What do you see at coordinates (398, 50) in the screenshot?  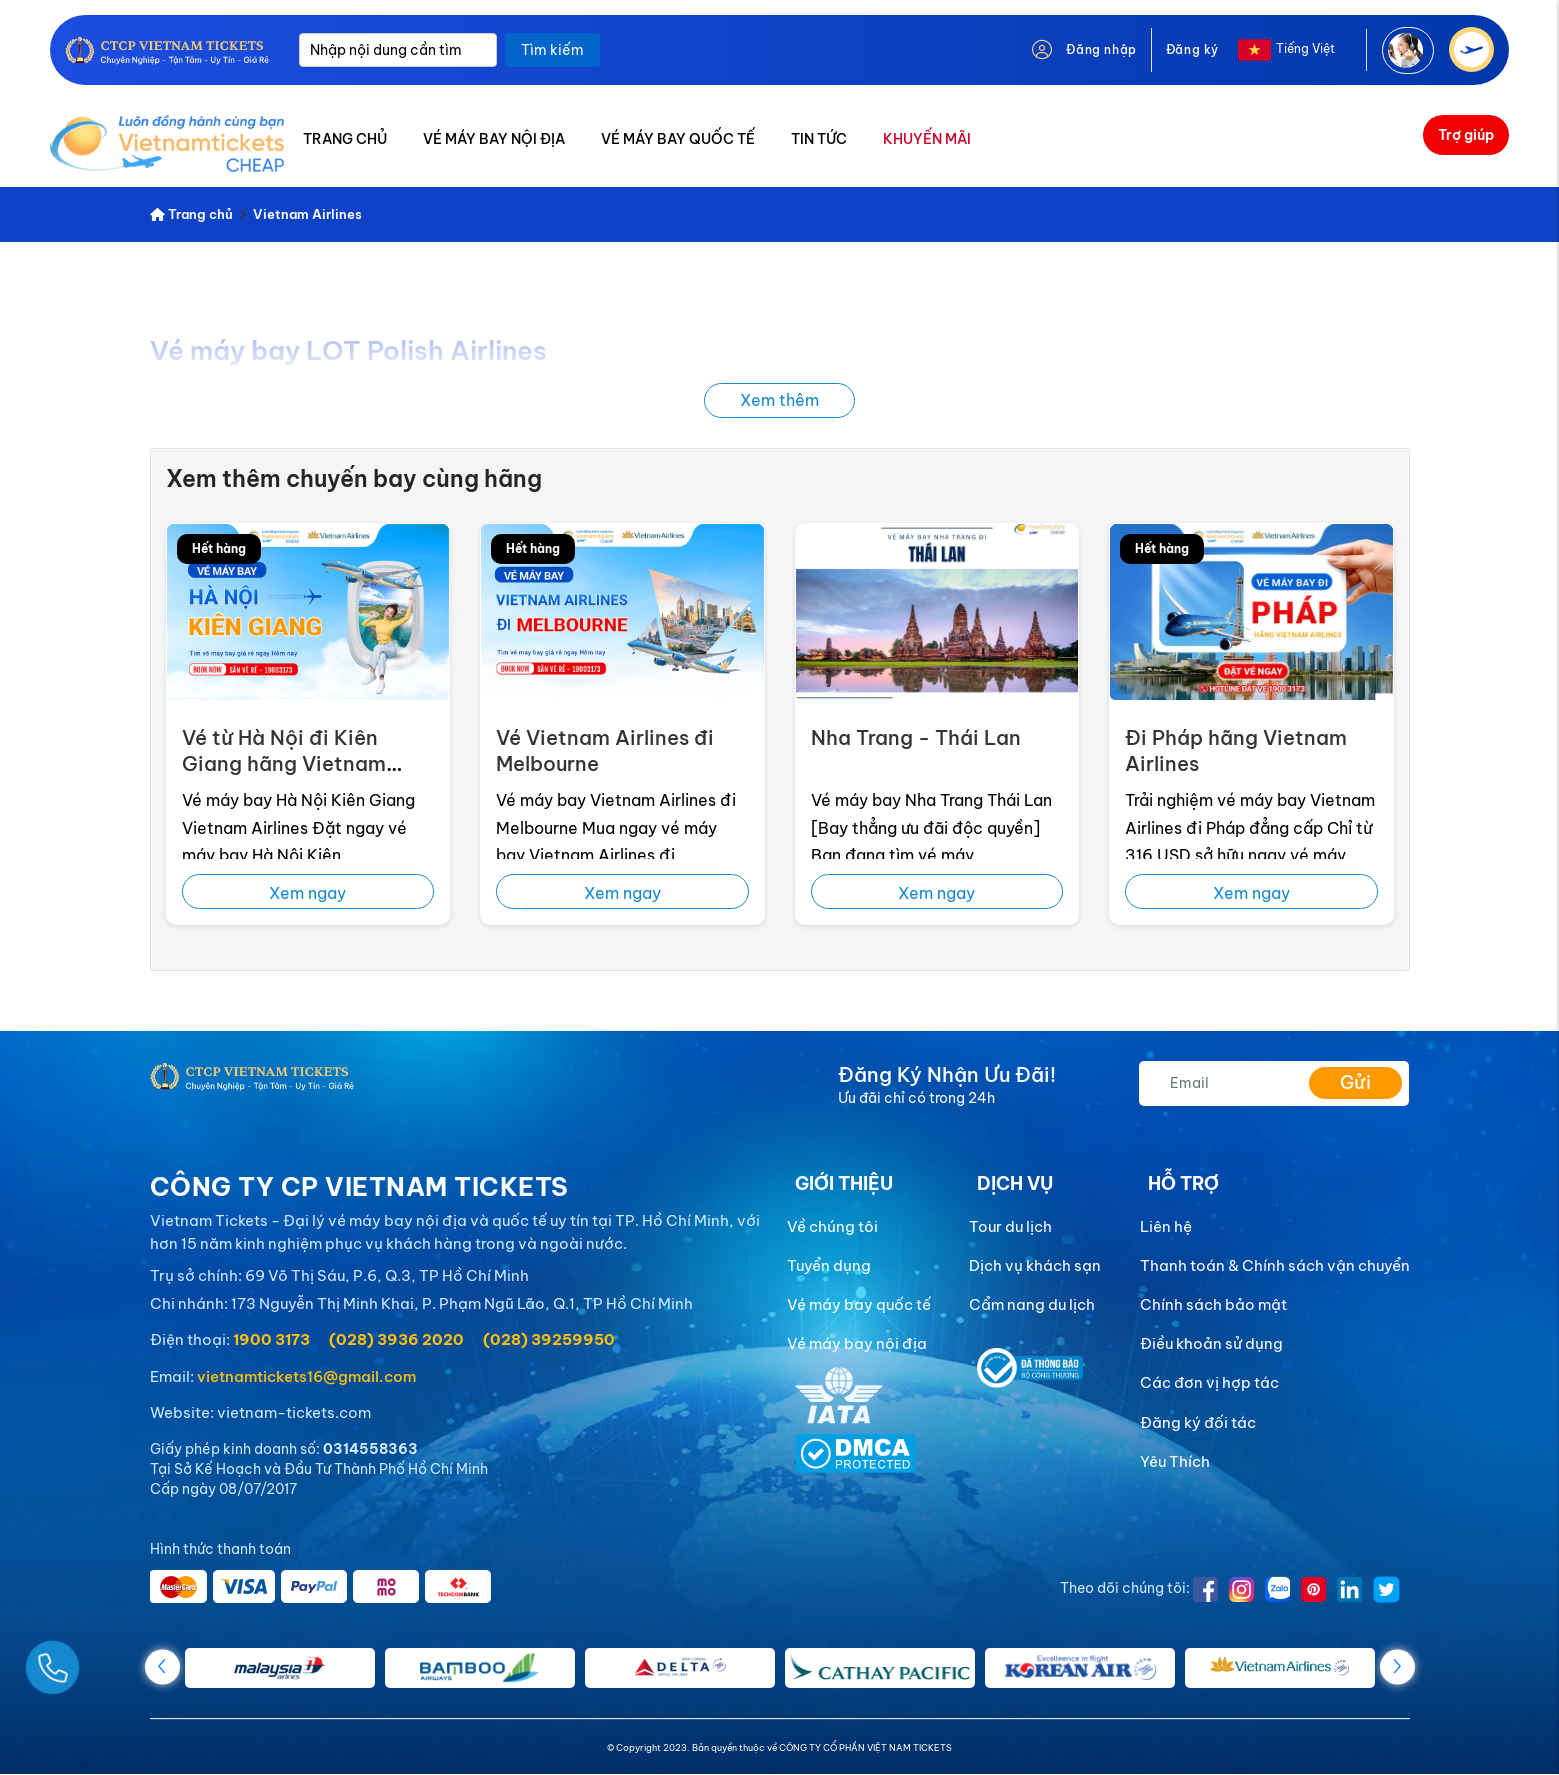 I see `[Nhập nội dung cần tìm]` at bounding box center [398, 50].